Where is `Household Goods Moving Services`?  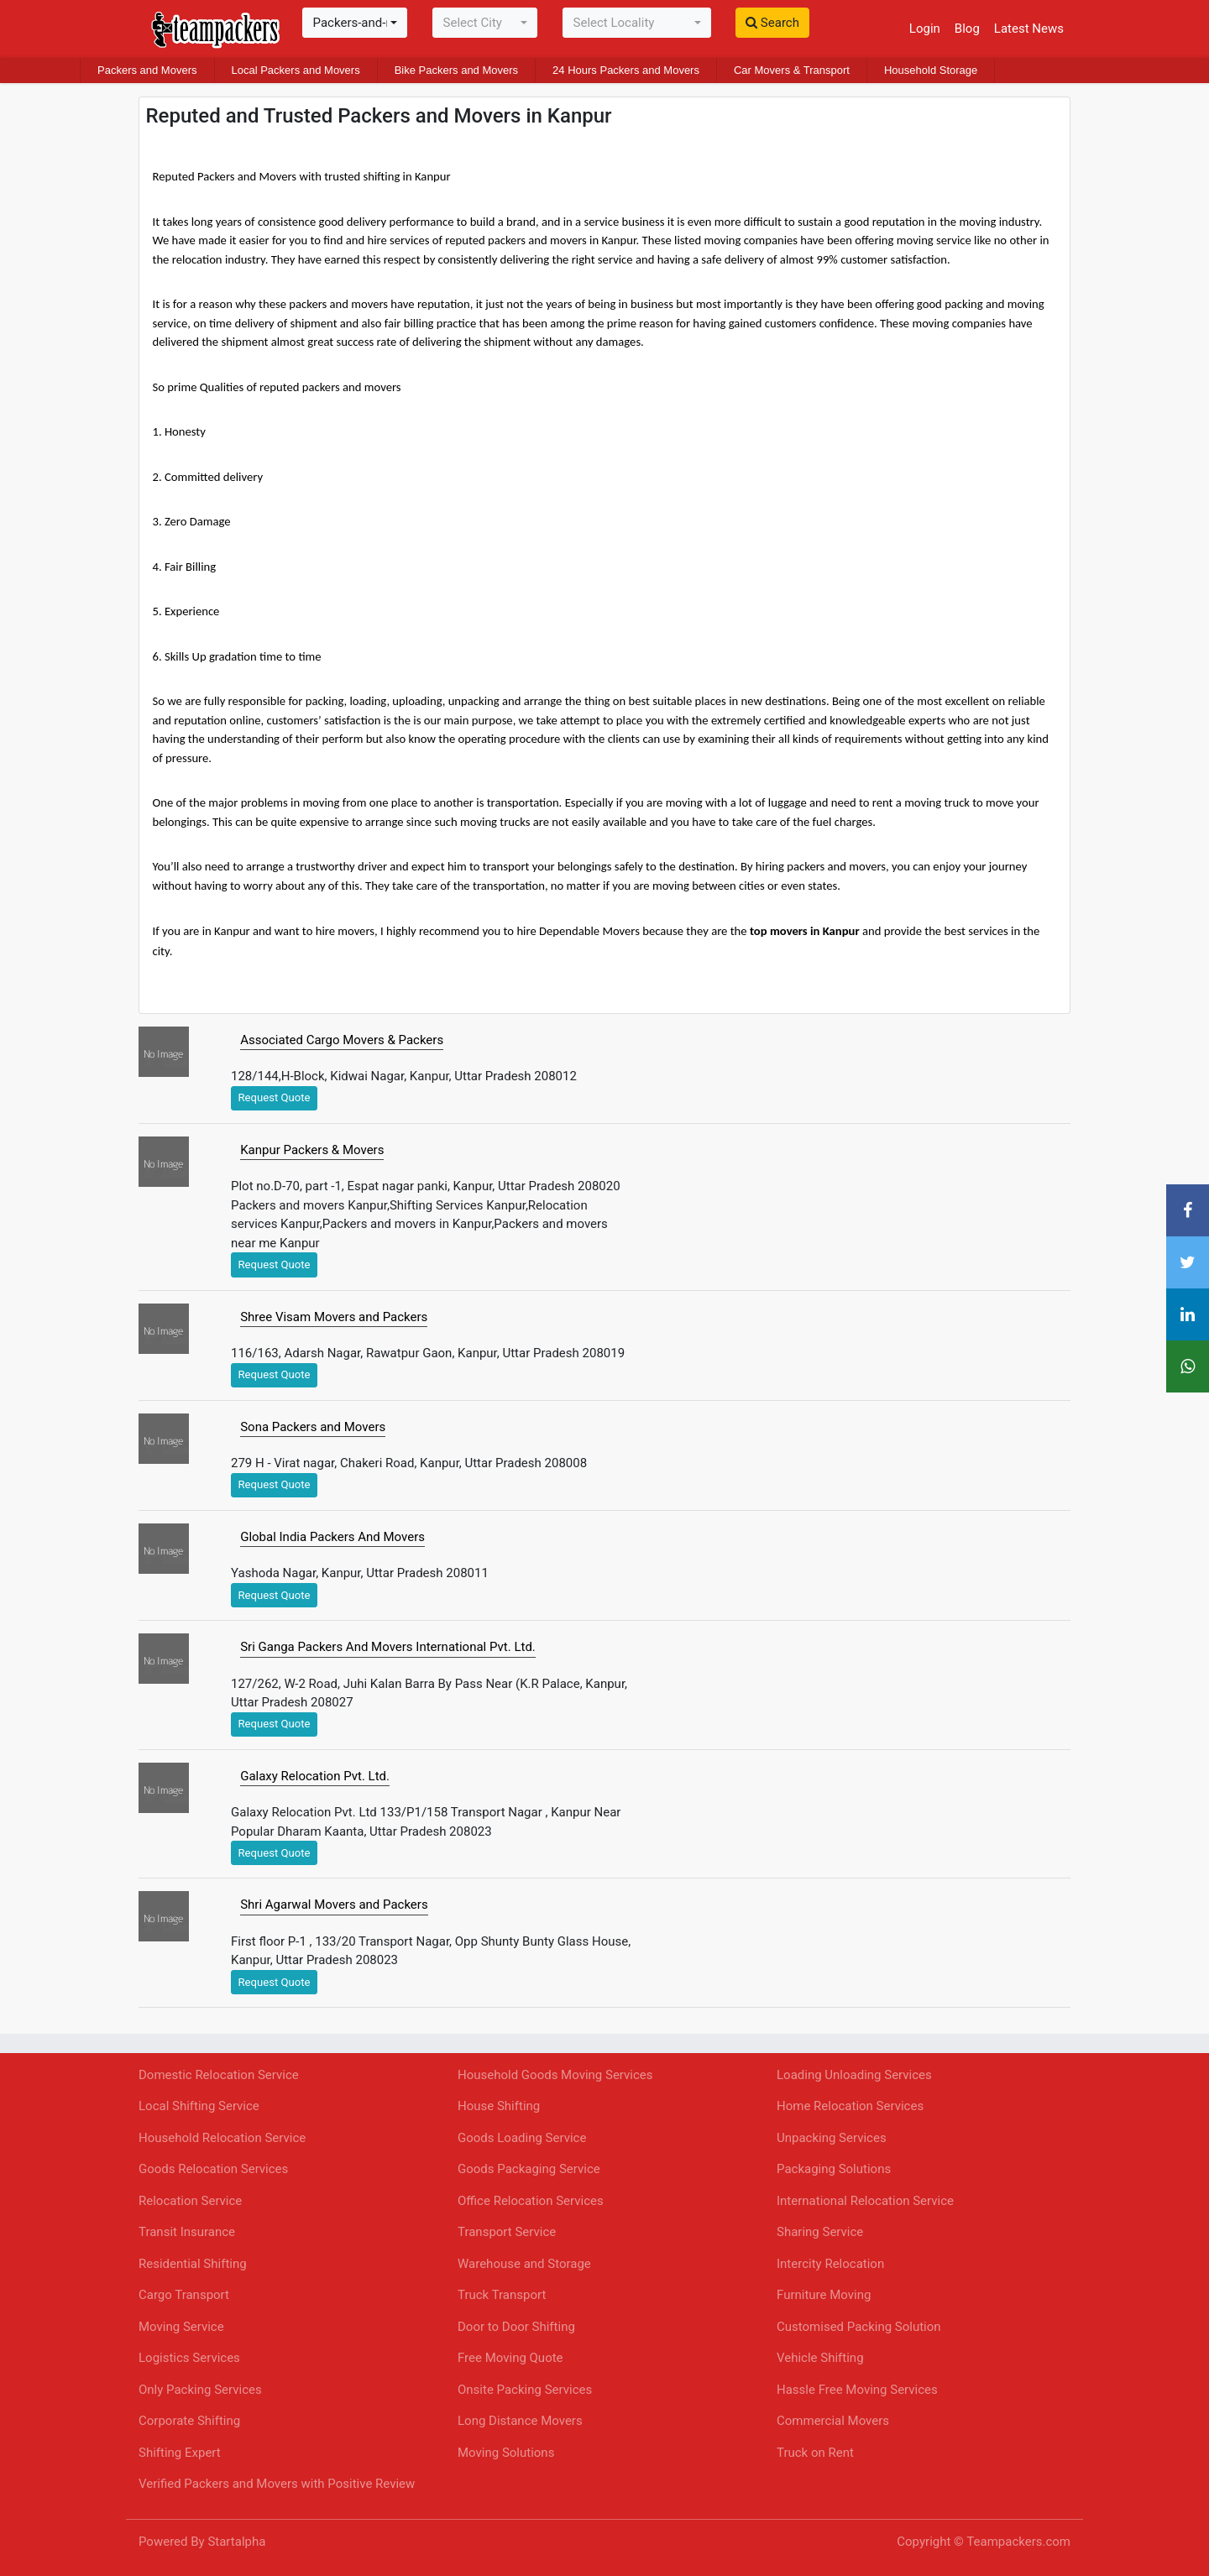
Household Goods Moving Services is located at coordinates (555, 2074).